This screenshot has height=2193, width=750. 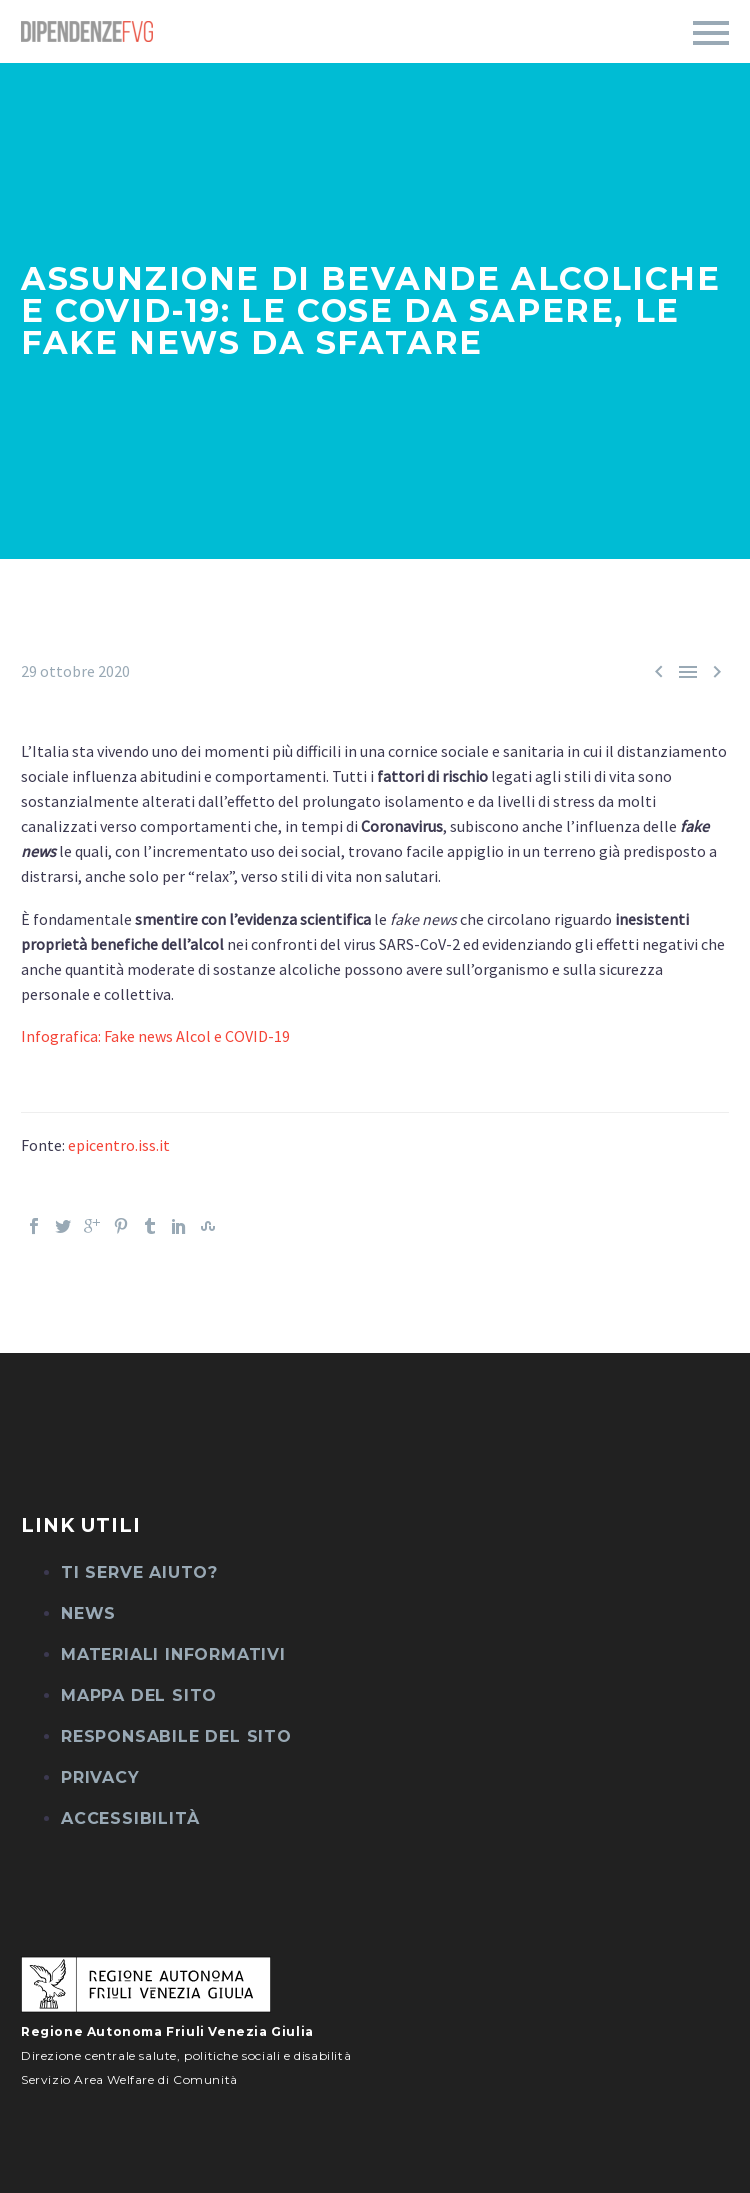 I want to click on Accessibilità, so click(x=130, y=1818).